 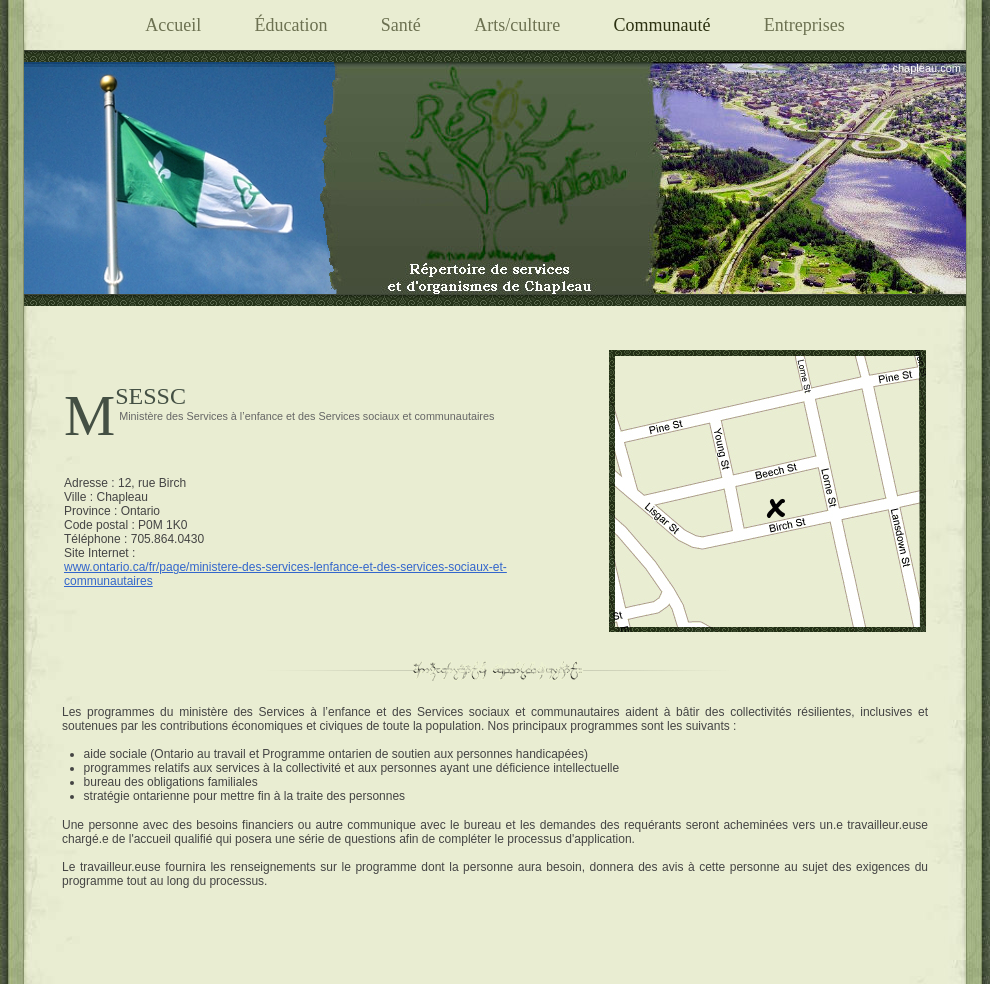 I want to click on Entreprises, so click(x=804, y=25).